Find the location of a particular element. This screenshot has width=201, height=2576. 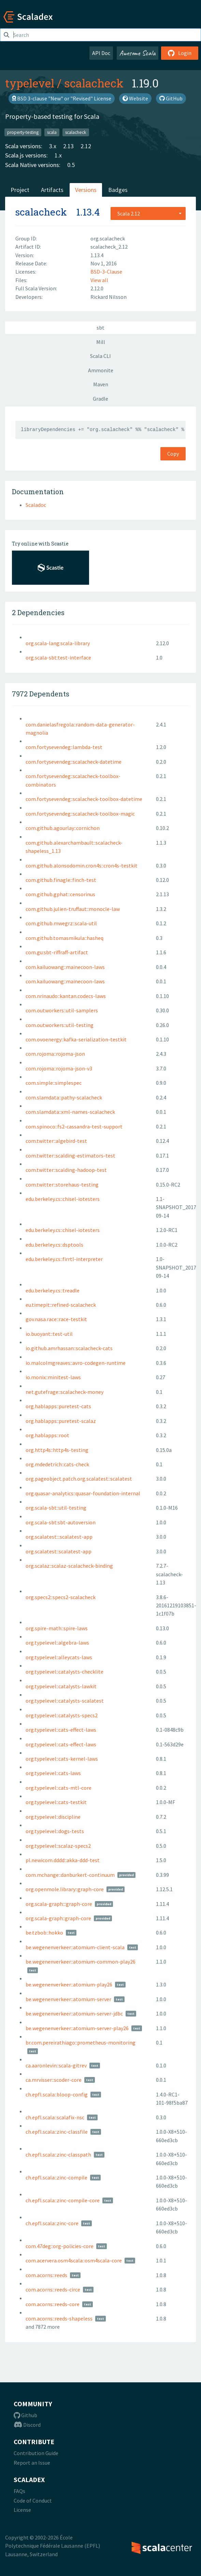

com.twitter::storehaus-testing is located at coordinates (62, 1184).